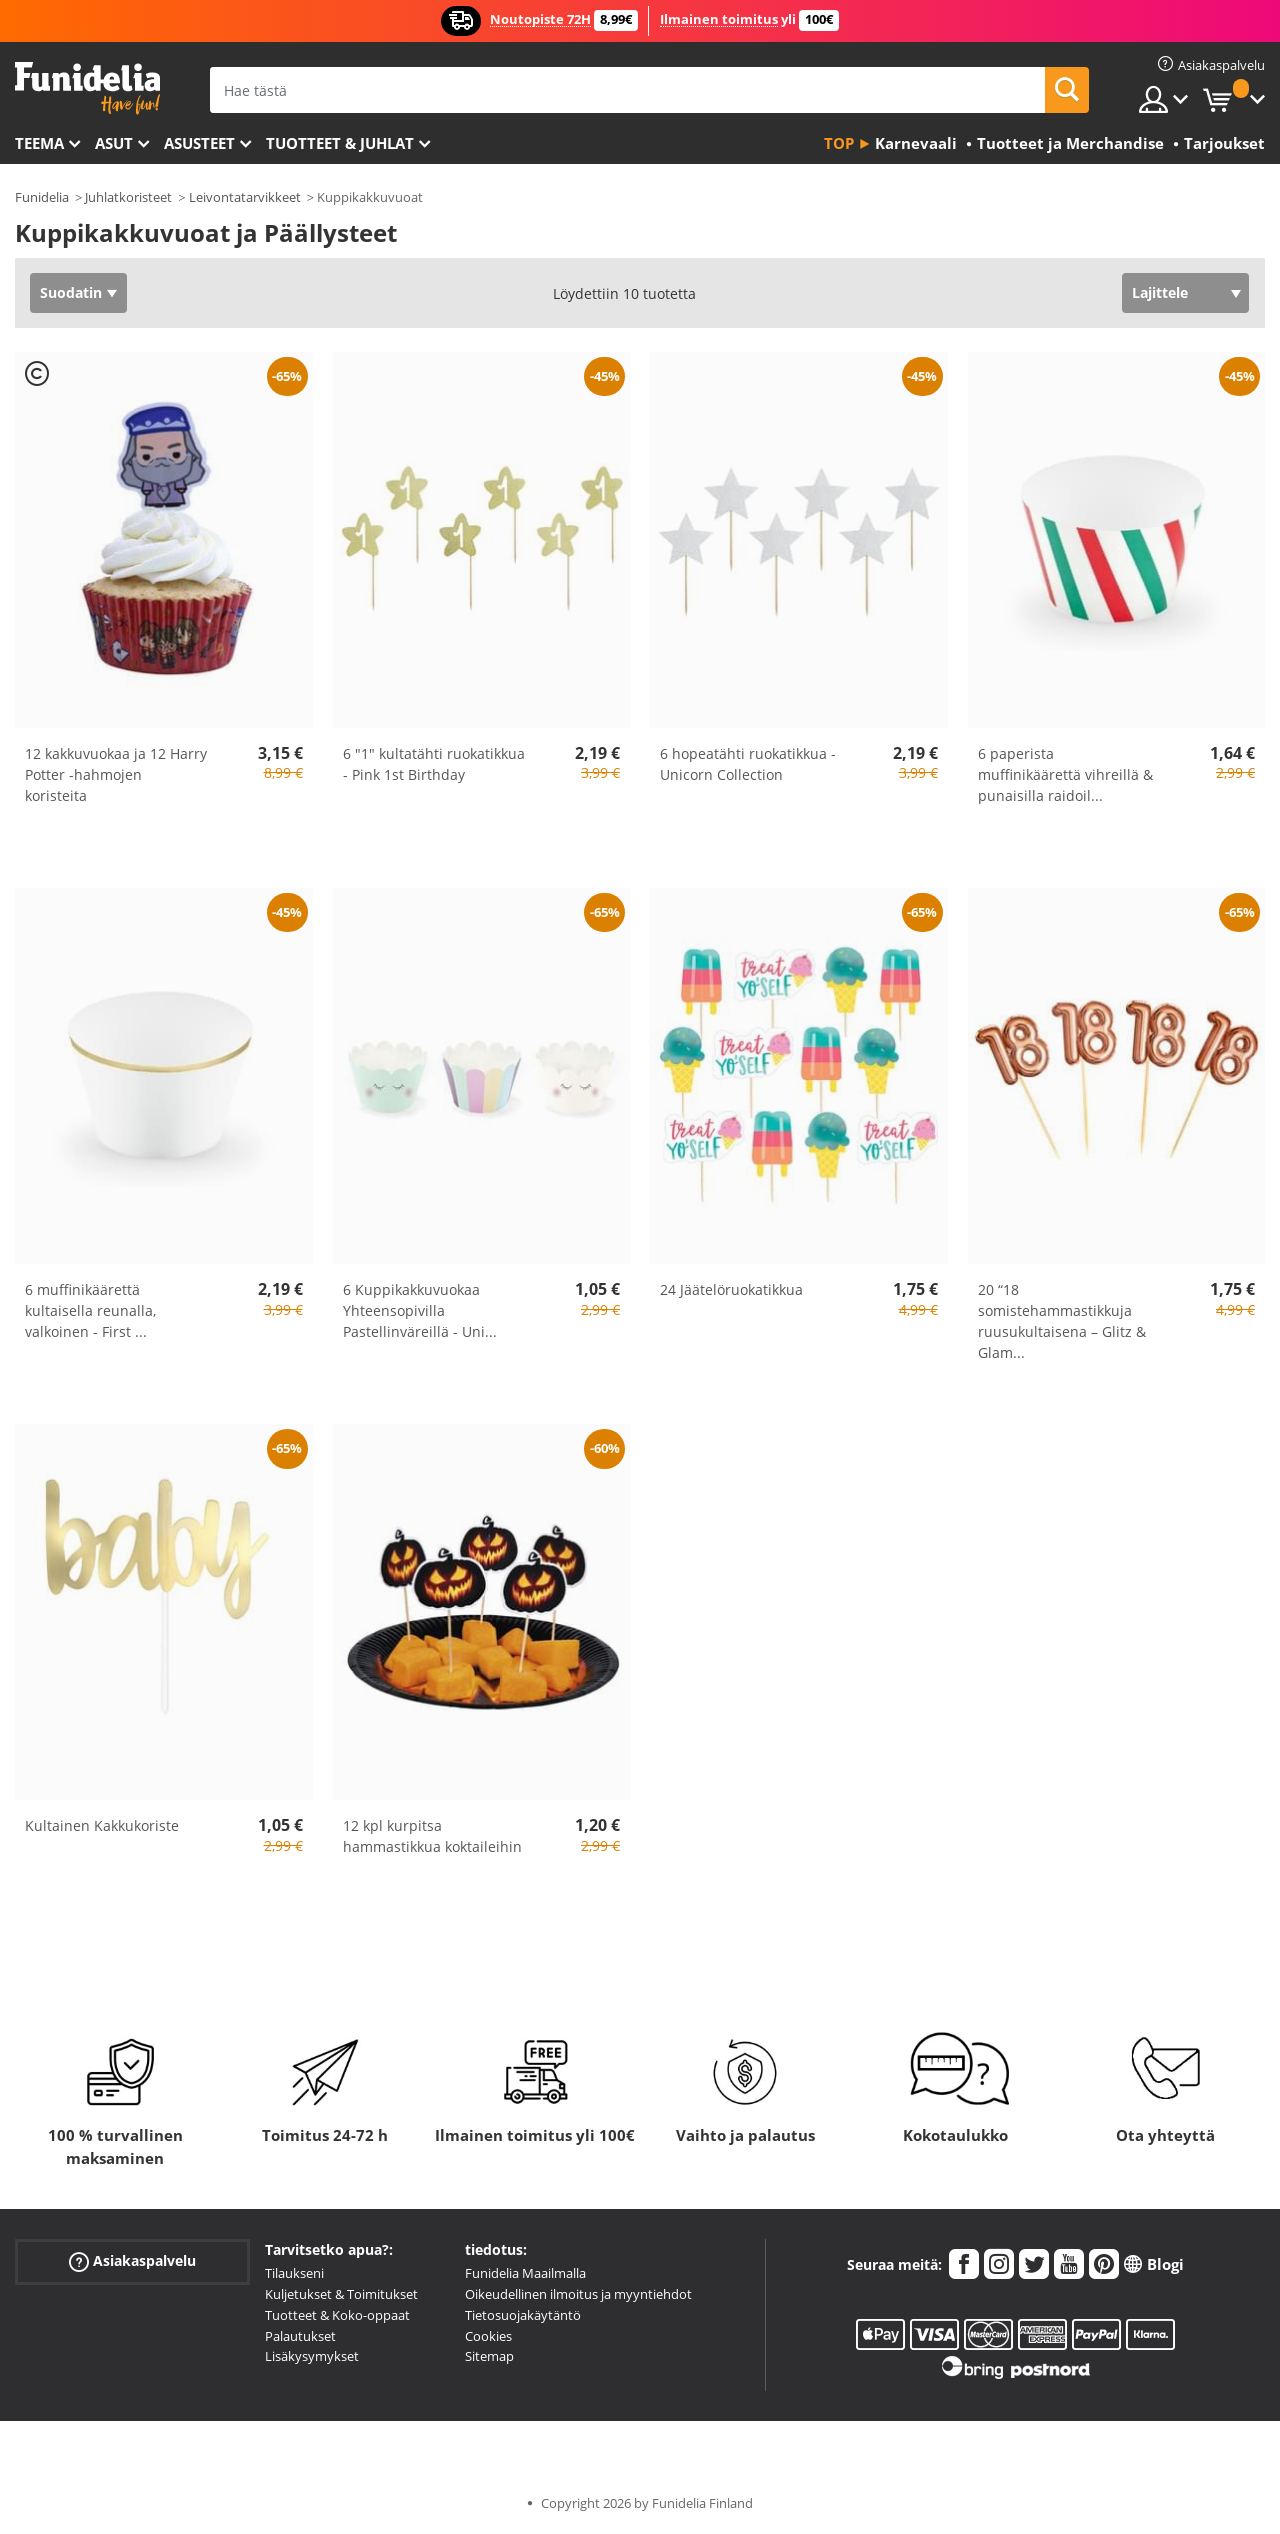 The image size is (1280, 2534). What do you see at coordinates (578, 2294) in the screenshot?
I see `Oikeudellinen ilmoitus ja myyntiehdot` at bounding box center [578, 2294].